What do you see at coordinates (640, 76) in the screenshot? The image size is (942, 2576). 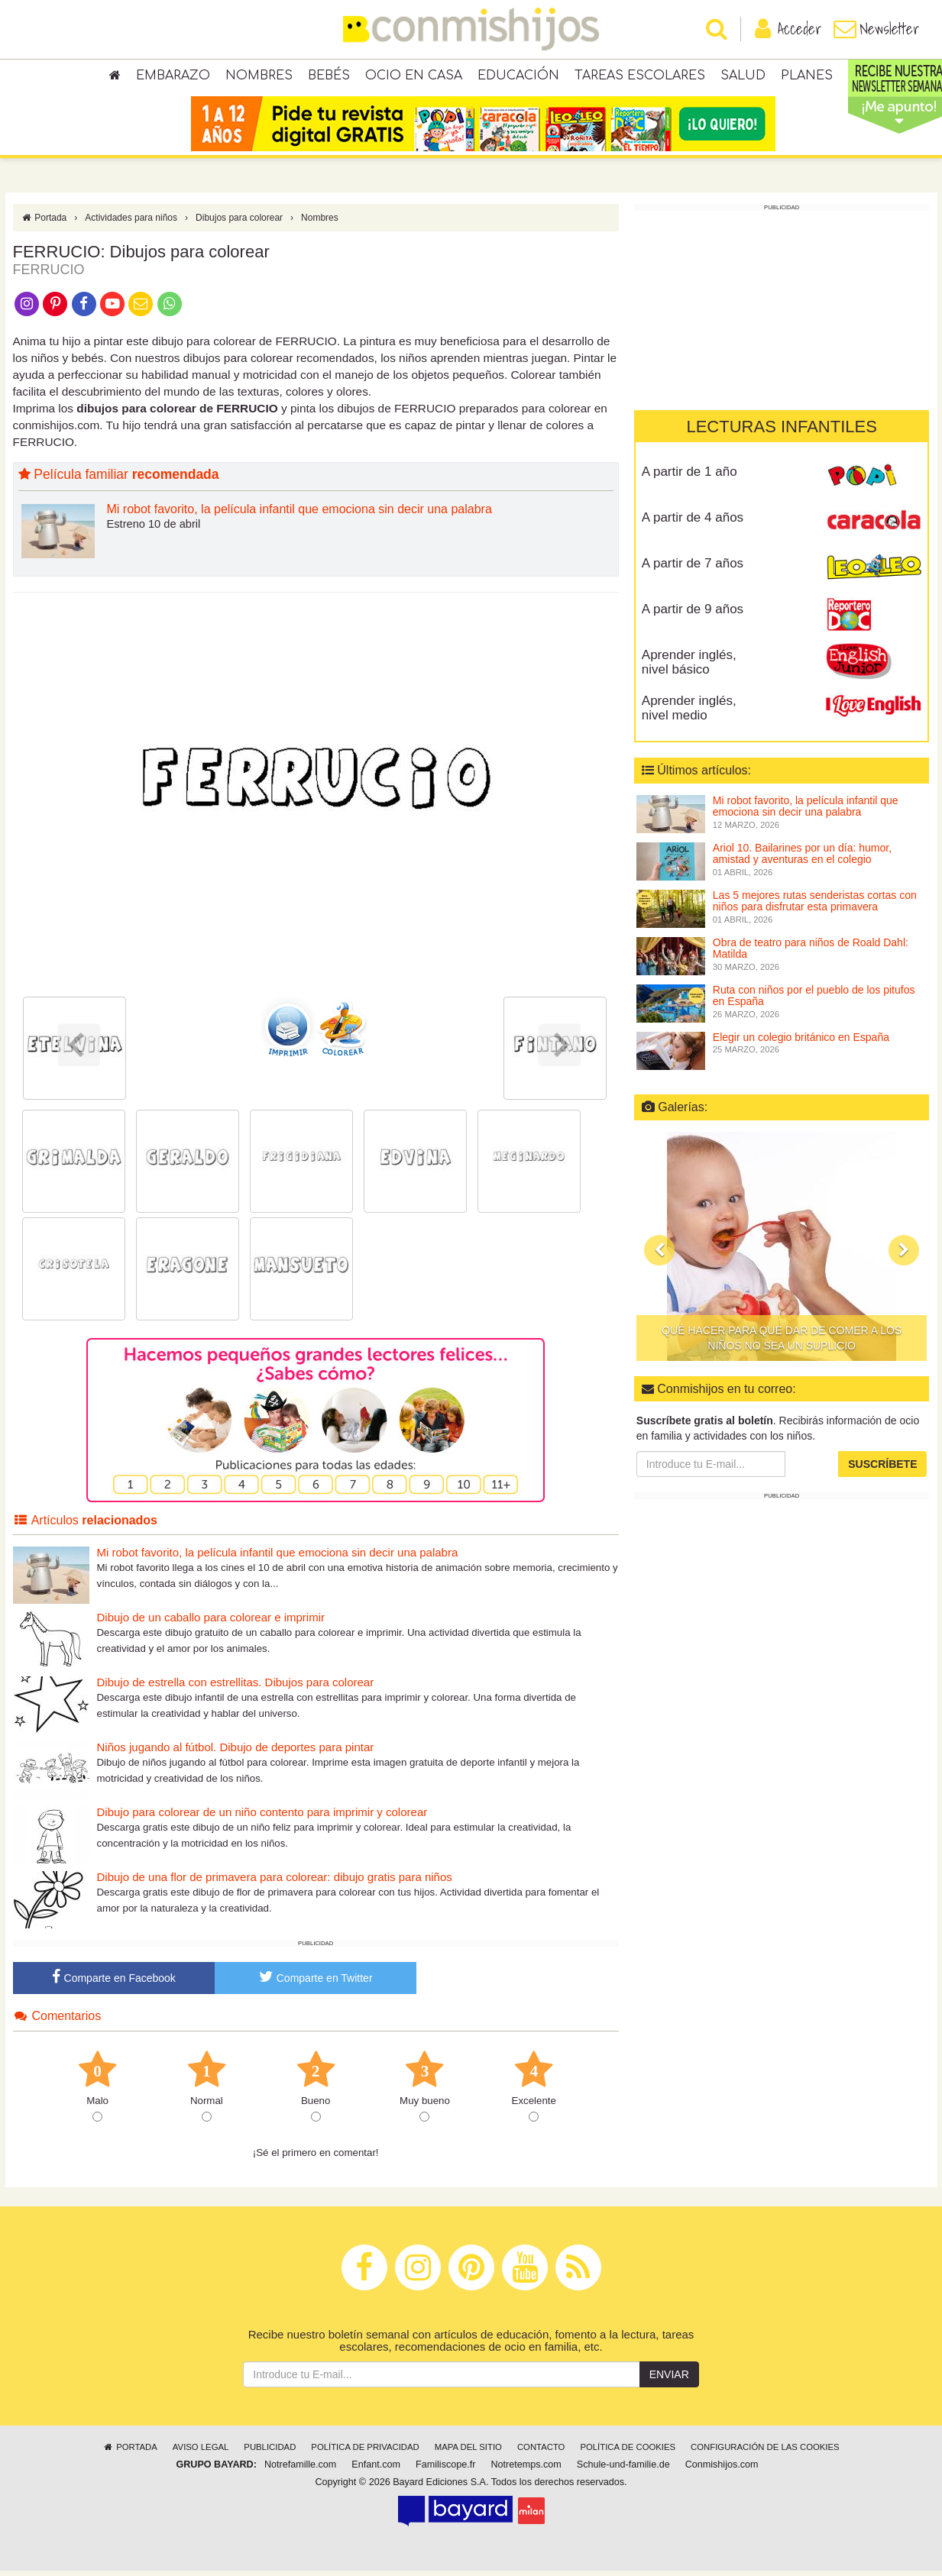 I see `Tareas escolares` at bounding box center [640, 76].